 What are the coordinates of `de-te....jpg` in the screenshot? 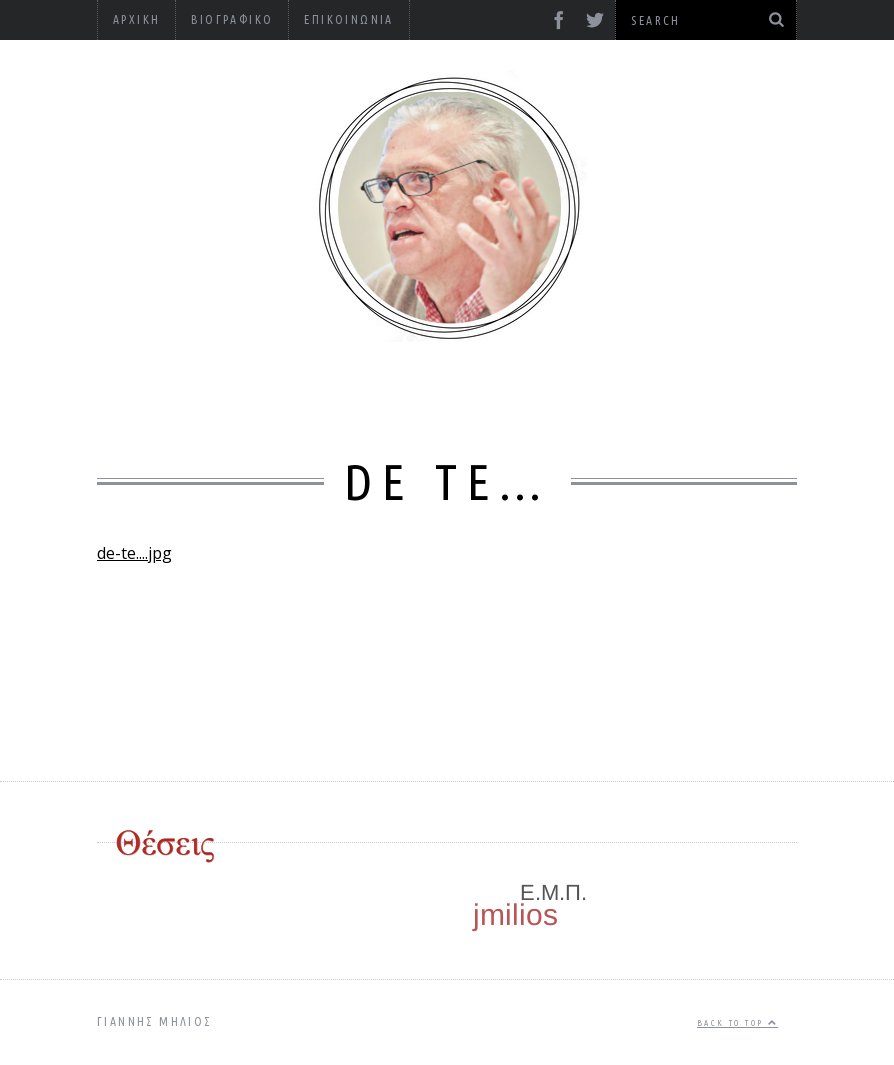 It's located at (134, 553).